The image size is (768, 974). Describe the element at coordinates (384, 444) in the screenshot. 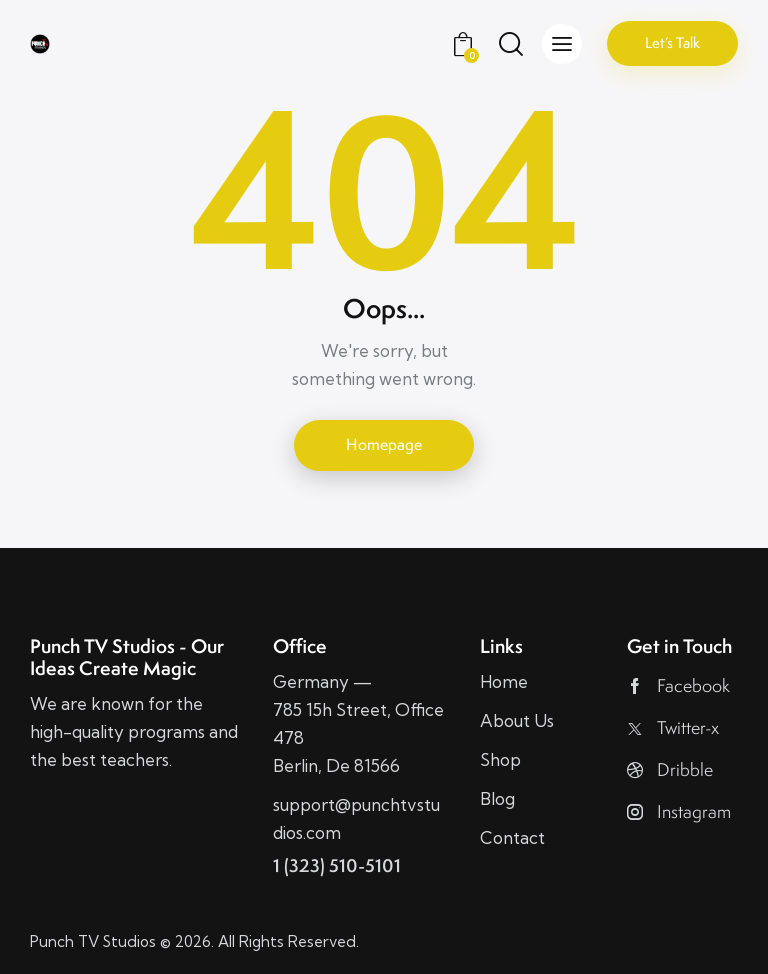

I see `Homepage` at that location.